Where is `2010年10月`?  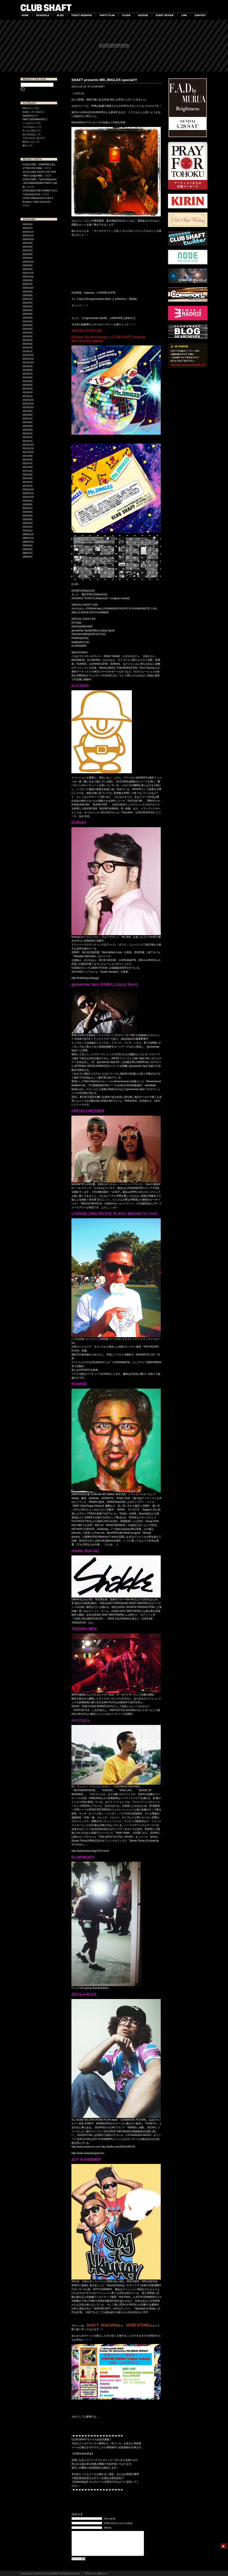
2010年10月 is located at coordinates (28, 497).